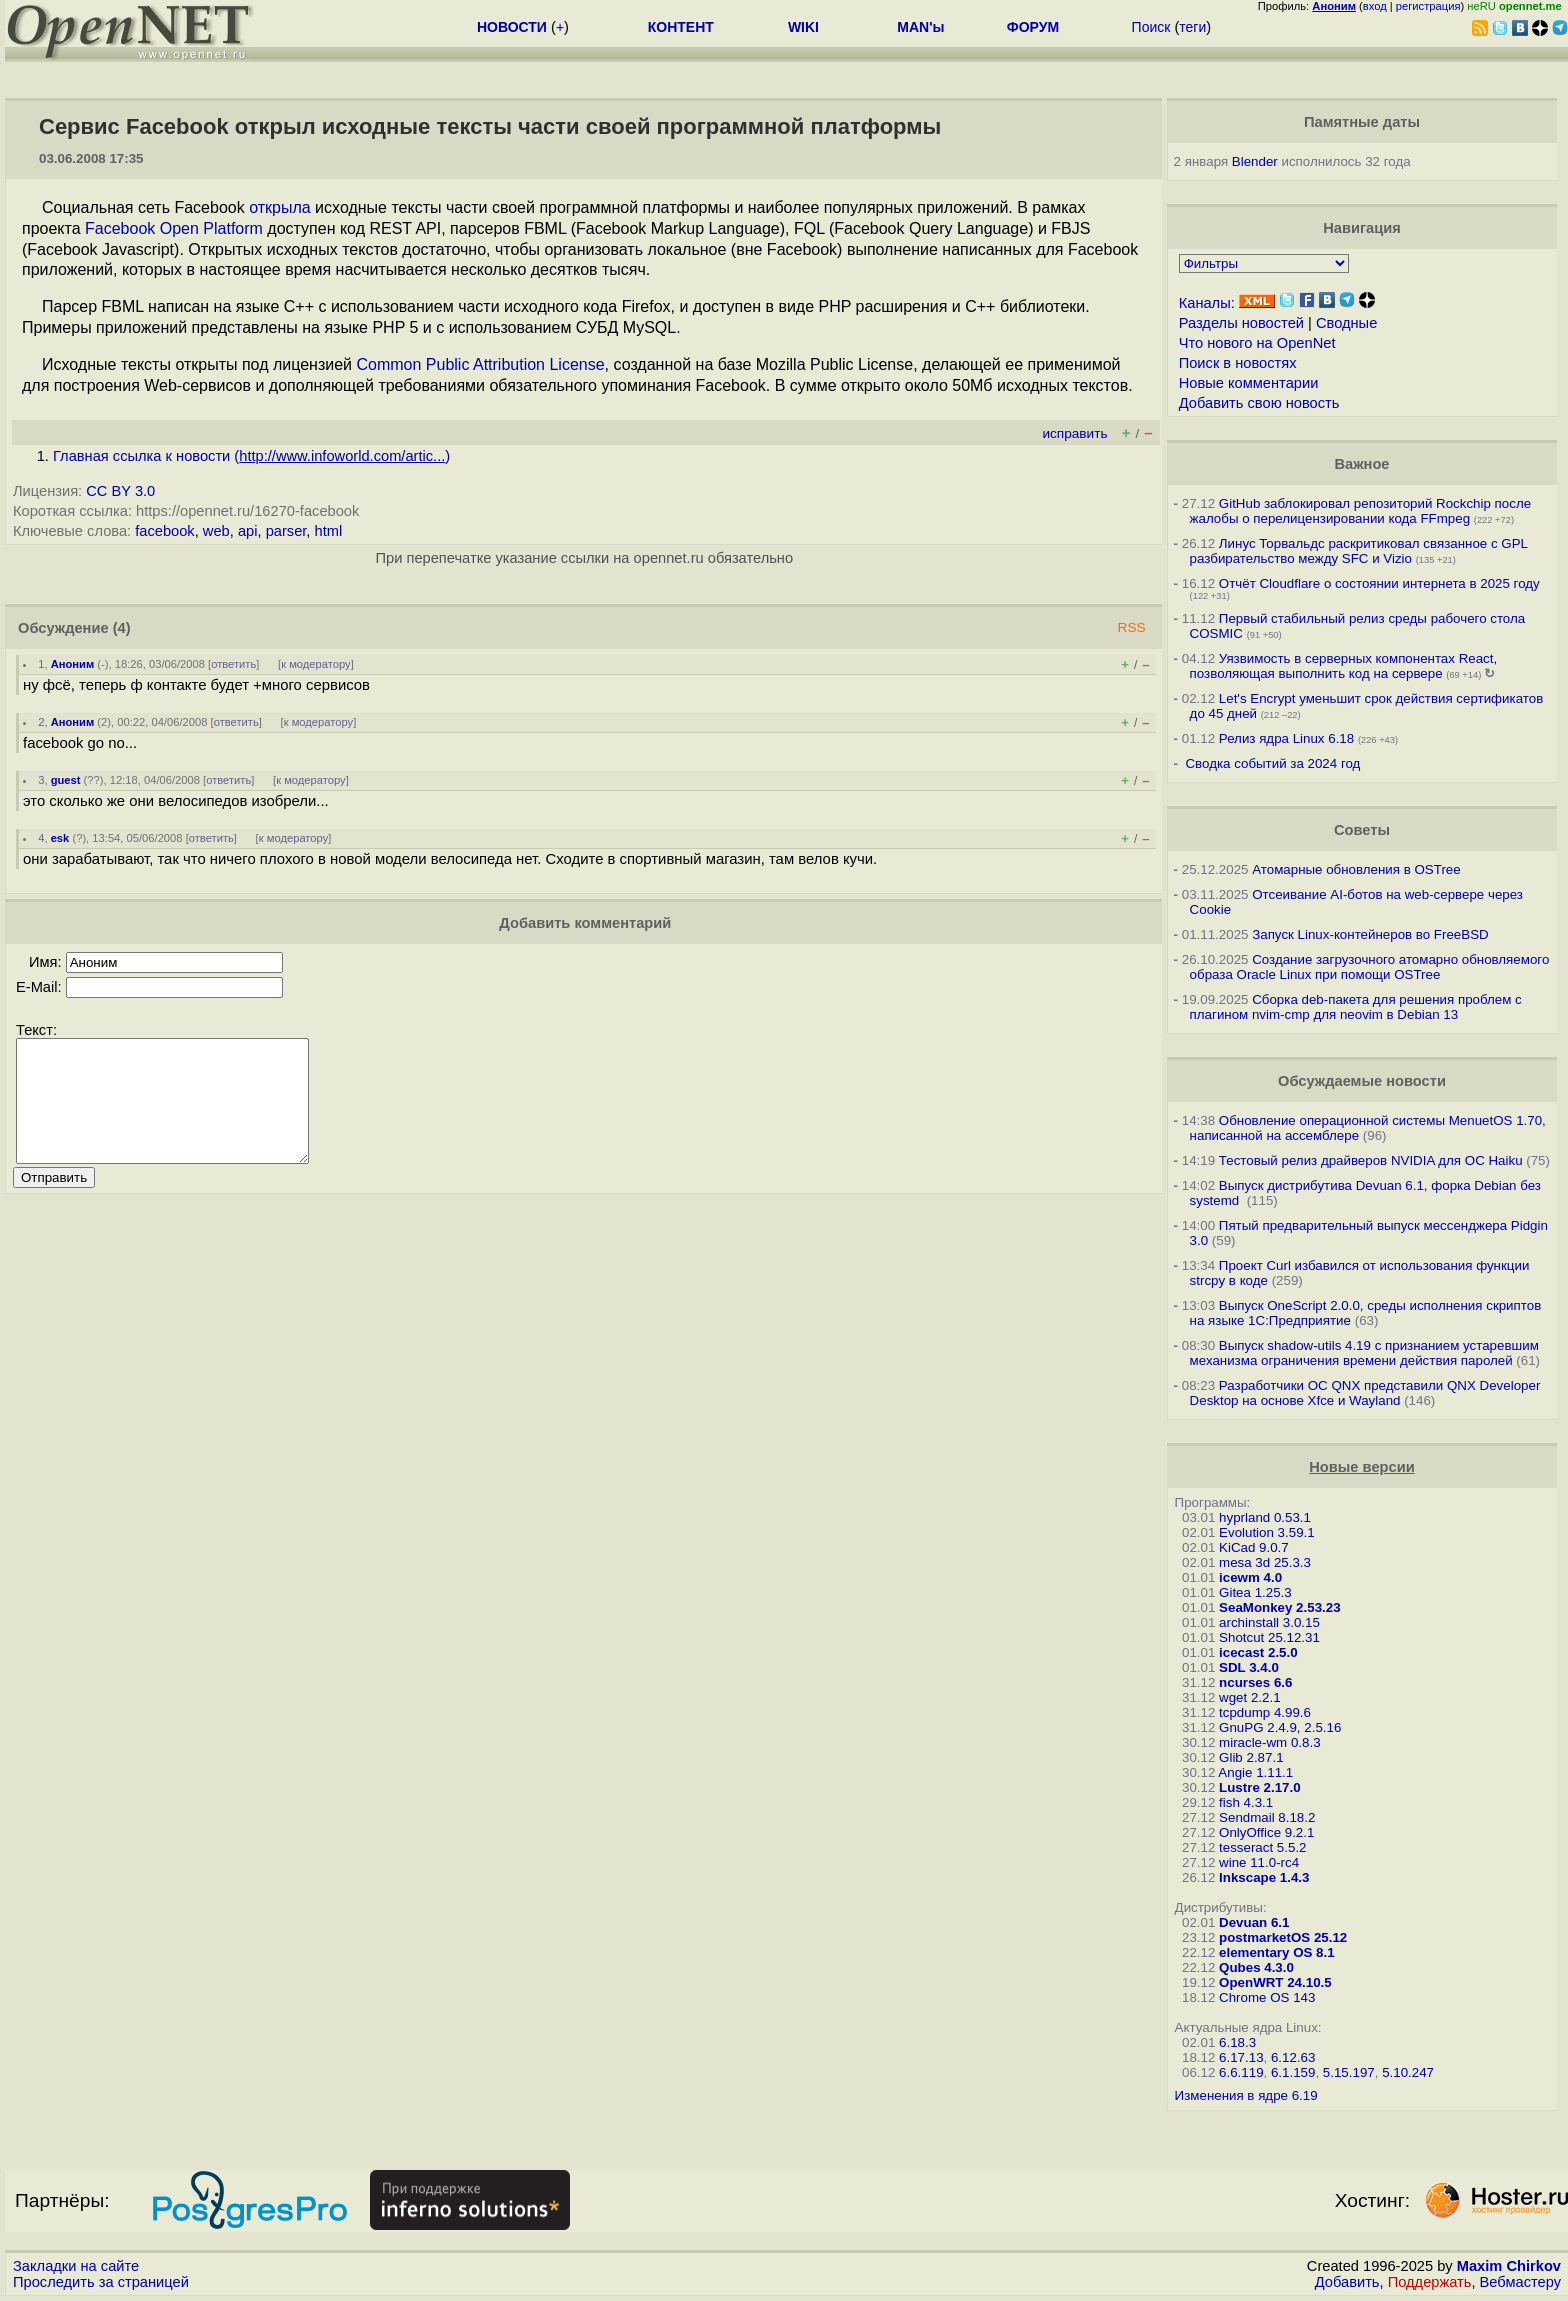 This screenshot has width=1568, height=2301. Describe the element at coordinates (1379, 583) in the screenshot. I see `Отчёт Cloudflare о состоянии интернета в 2025 году` at that location.